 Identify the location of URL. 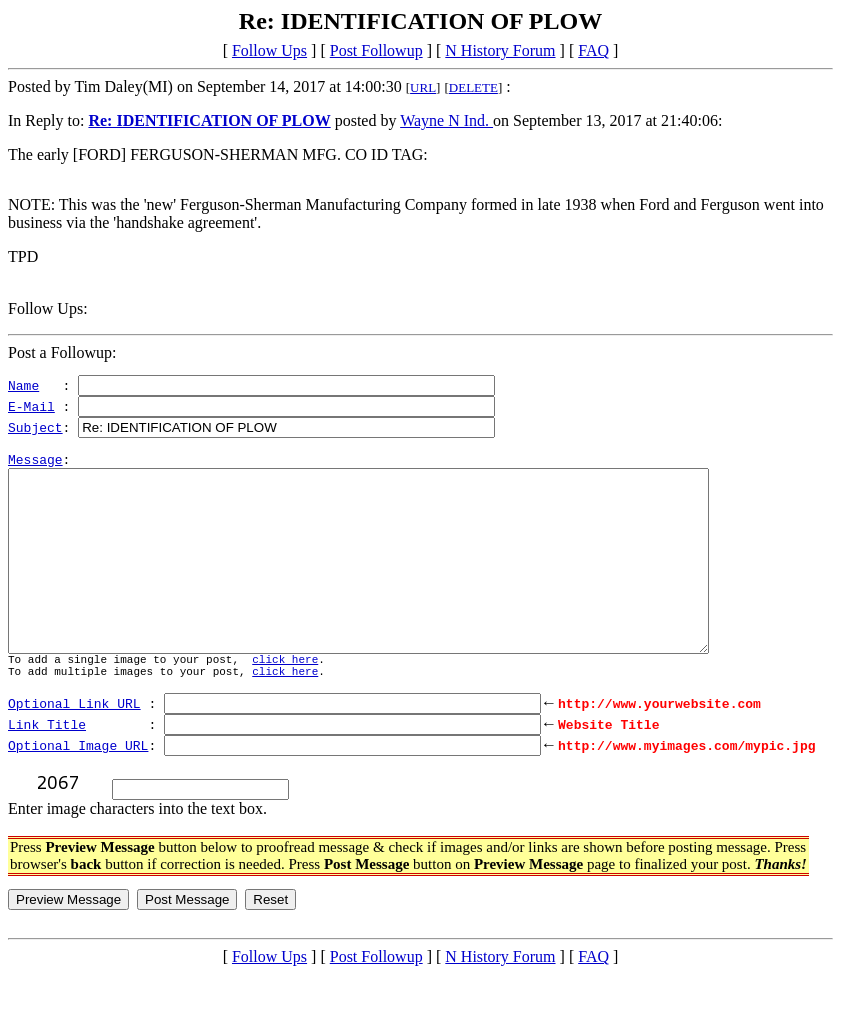
(423, 87).